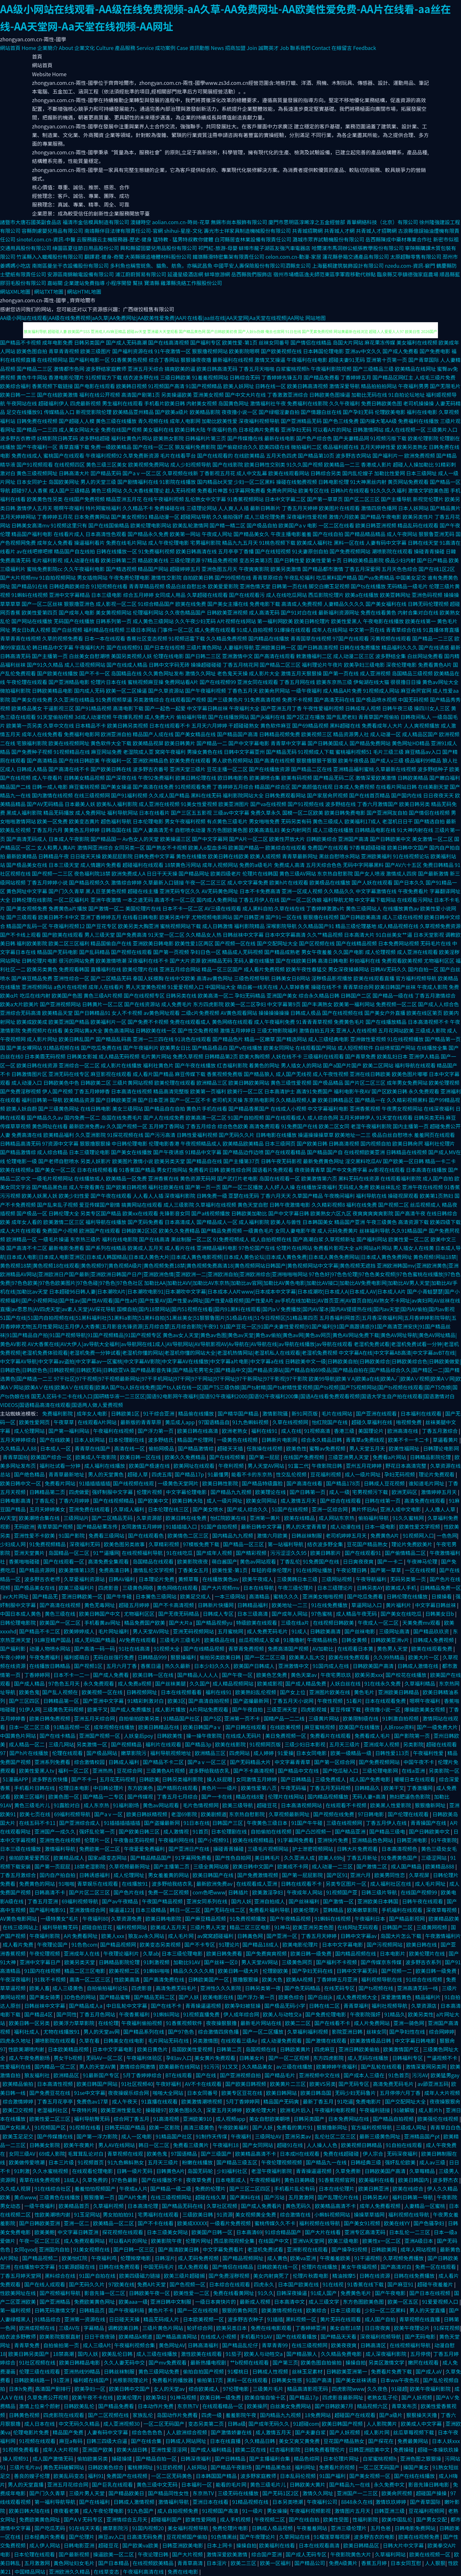 The image size is (461, 2576). I want to click on 成人三级在线播放, so click(332, 830).